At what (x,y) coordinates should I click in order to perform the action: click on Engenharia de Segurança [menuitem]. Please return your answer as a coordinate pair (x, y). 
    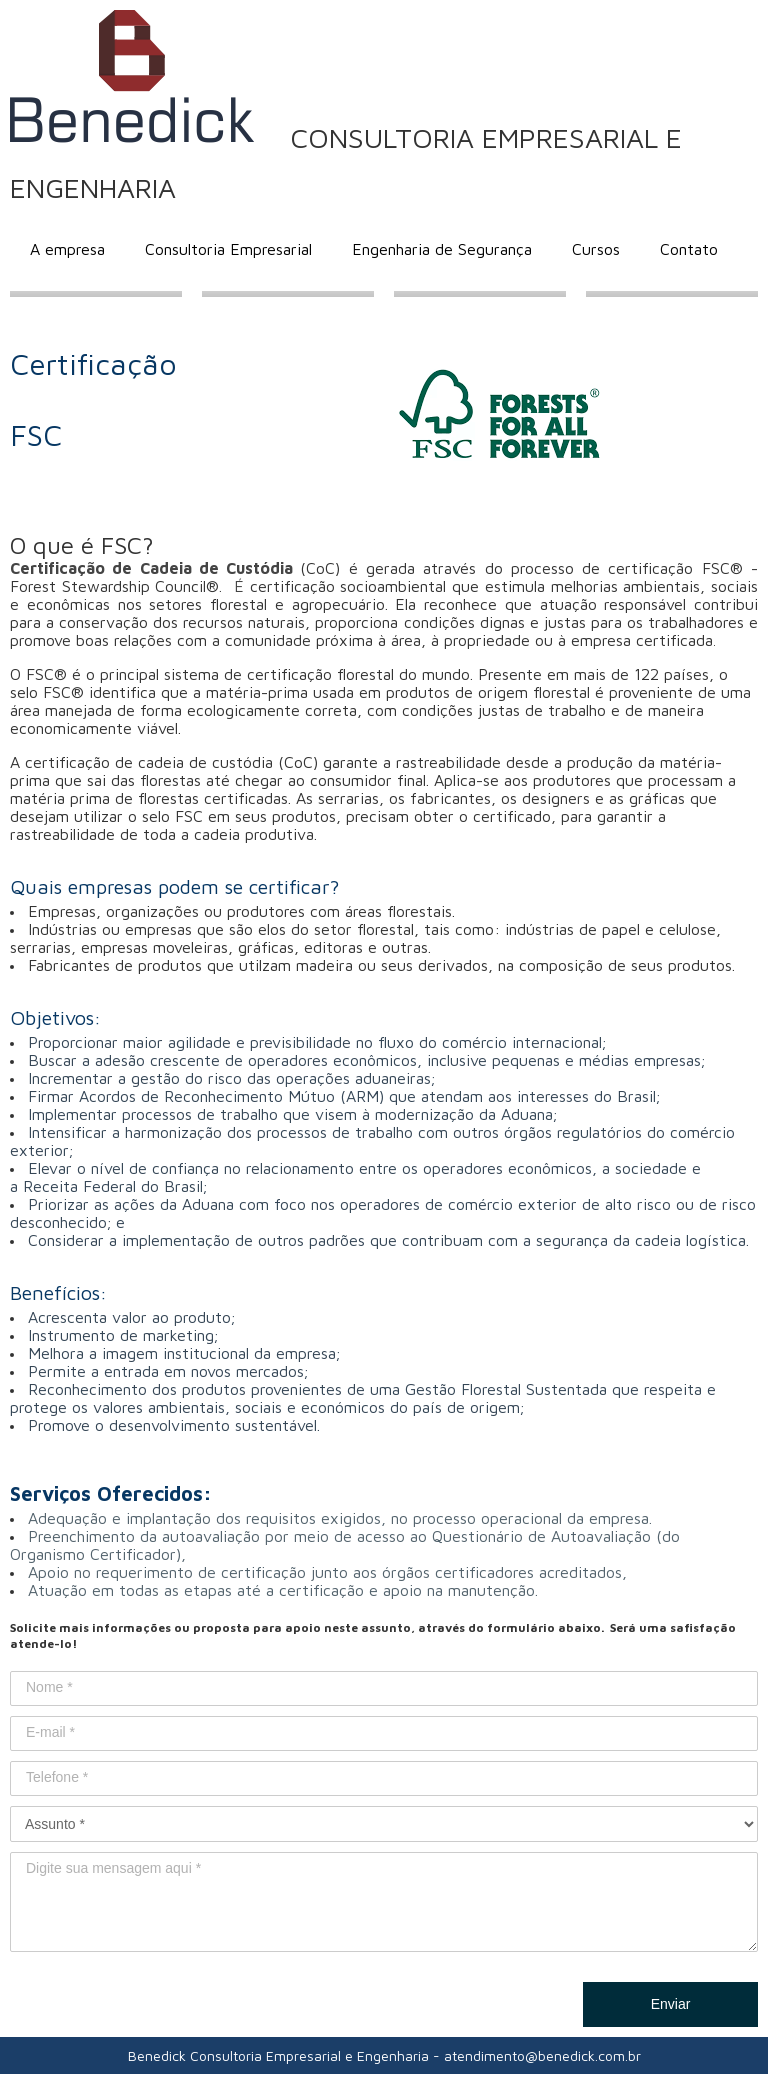
    Looking at the image, I should click on (442, 249).